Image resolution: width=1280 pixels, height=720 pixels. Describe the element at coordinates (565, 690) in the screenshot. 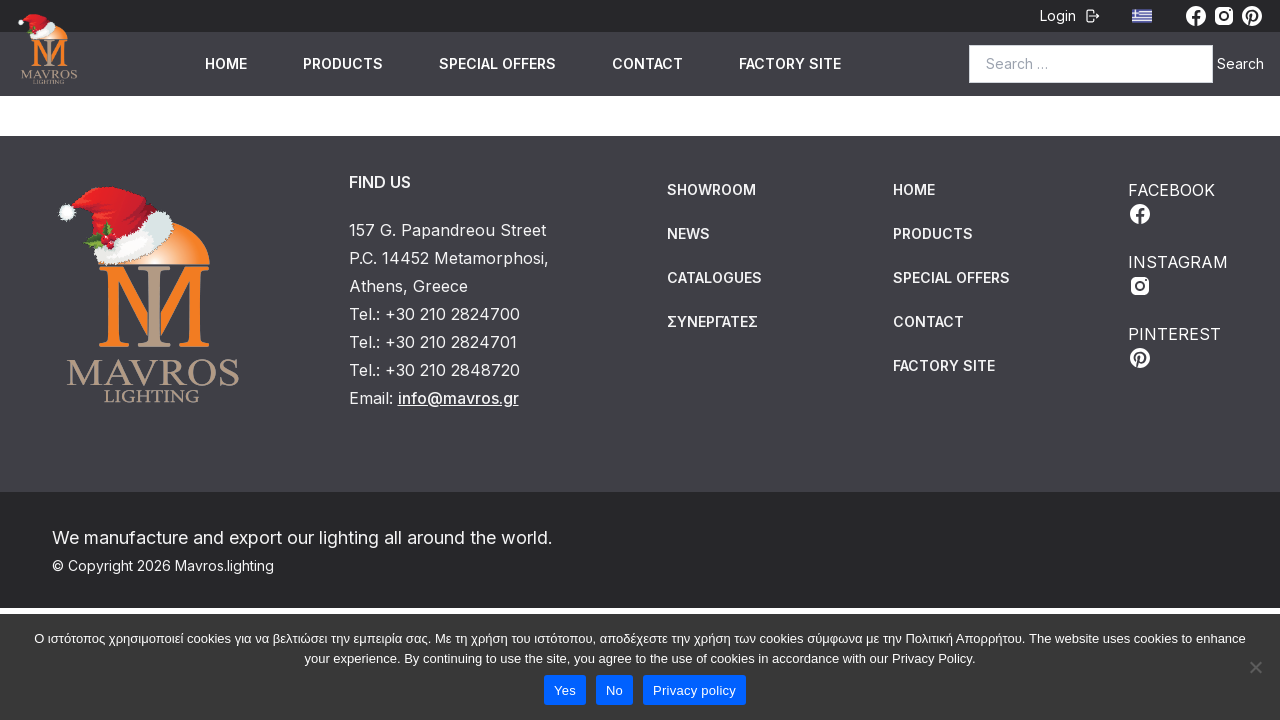

I see `Yes` at that location.